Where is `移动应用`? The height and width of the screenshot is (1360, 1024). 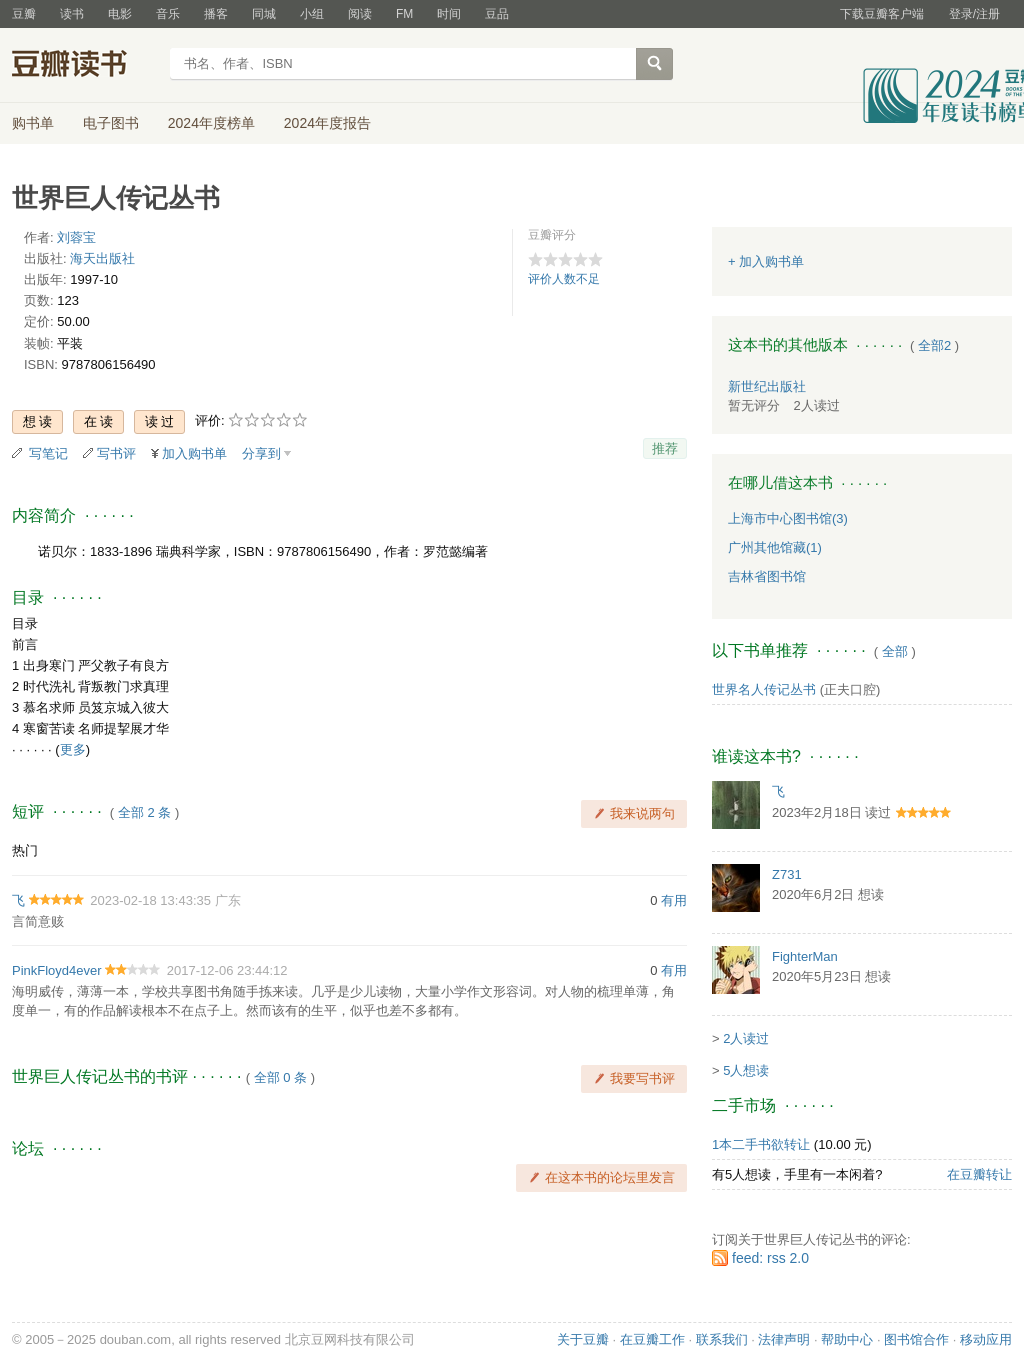 移动应用 is located at coordinates (986, 1339).